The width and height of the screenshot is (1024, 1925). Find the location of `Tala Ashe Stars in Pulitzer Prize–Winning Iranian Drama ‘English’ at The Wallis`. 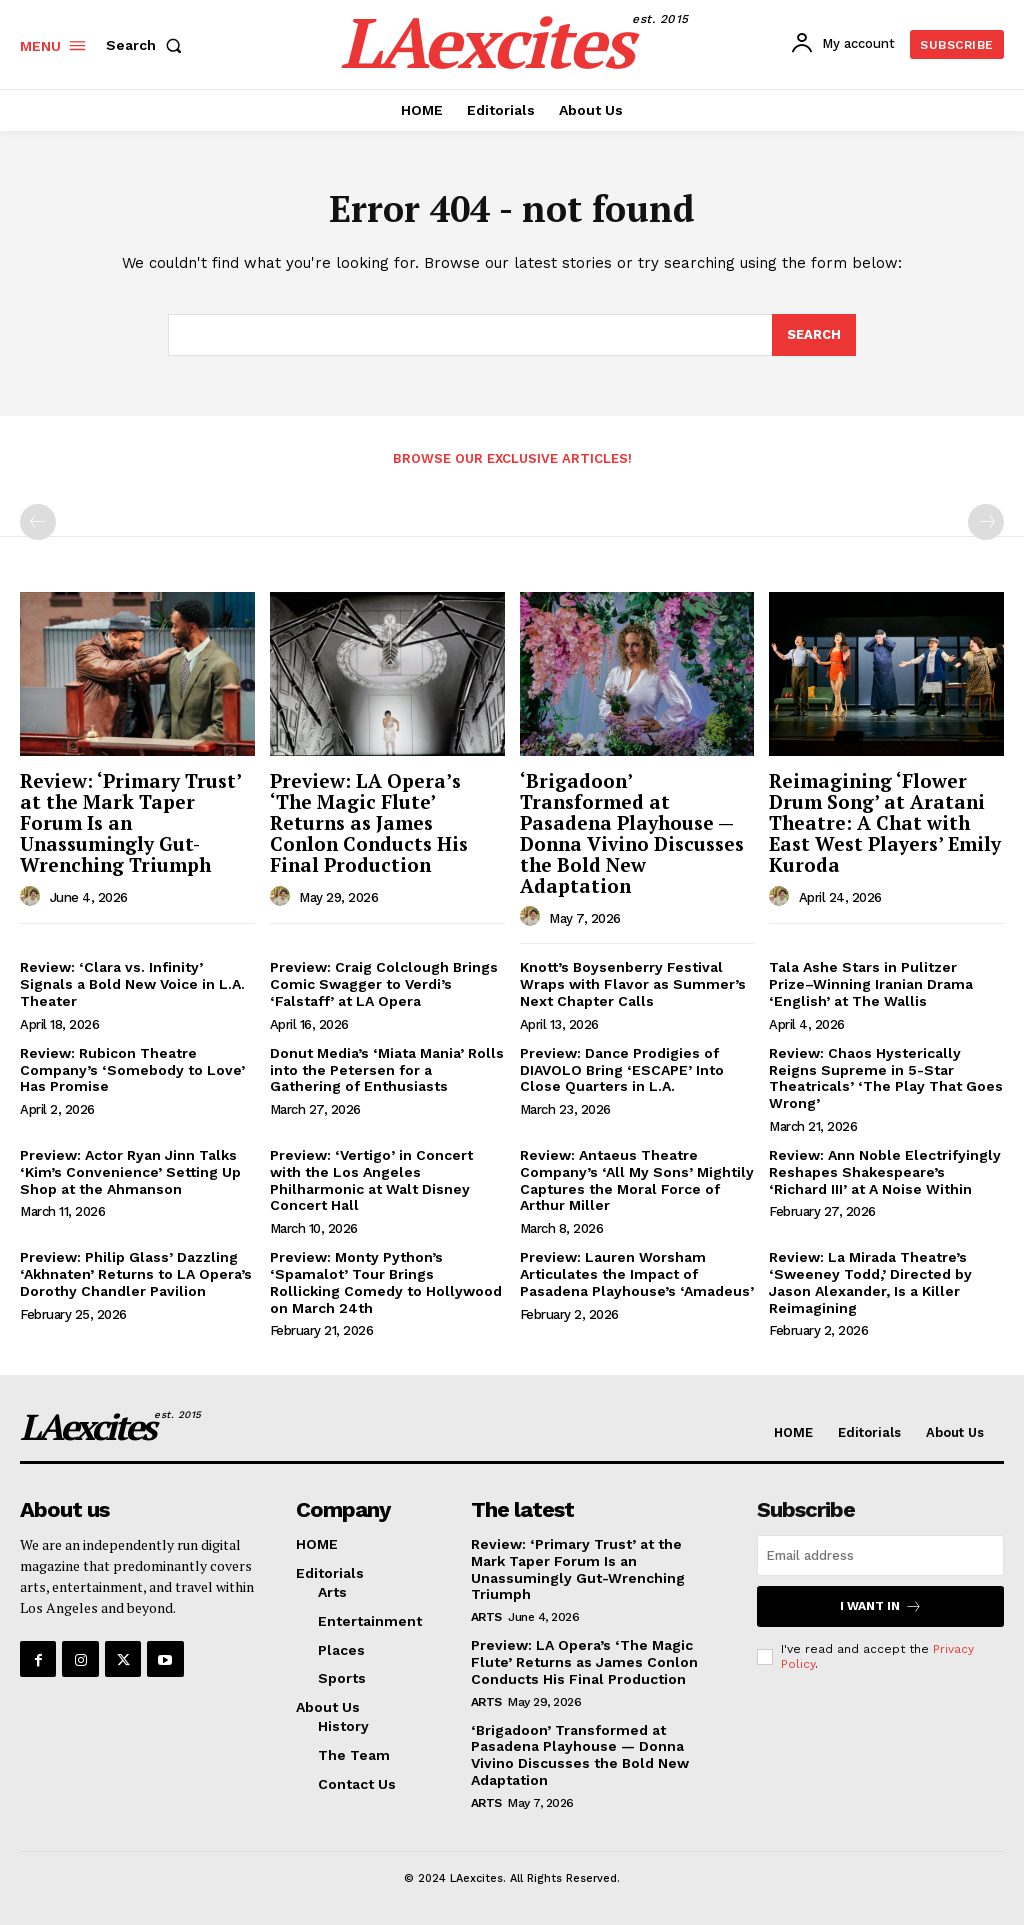

Tala Ashe Stars in Pulitzer Prize–Winning Iranian Drama ‘English’ at The Wallis is located at coordinates (871, 985).